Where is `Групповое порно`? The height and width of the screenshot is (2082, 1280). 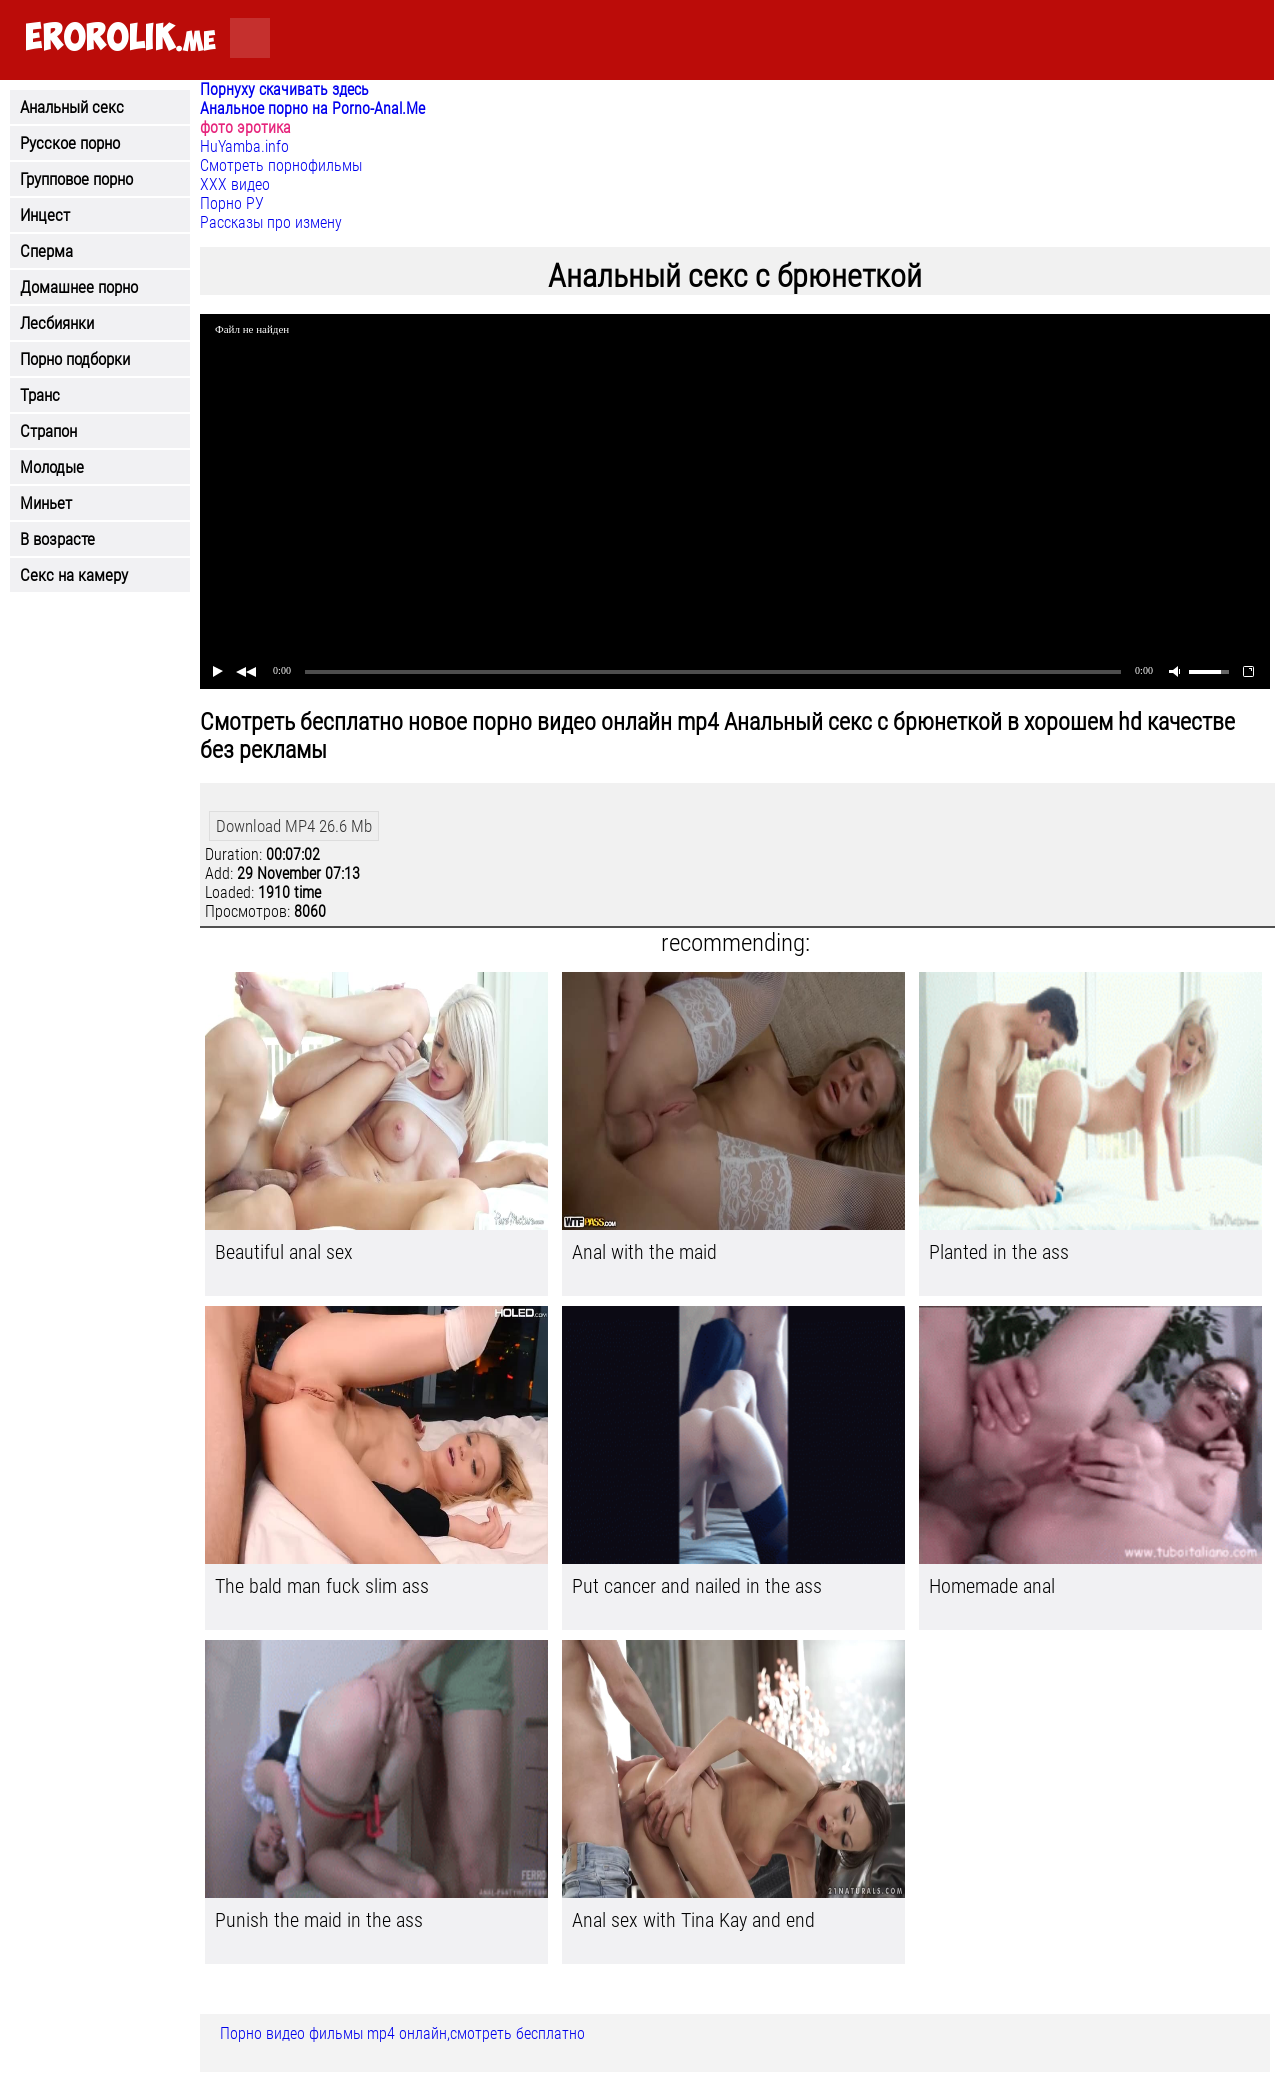
Групповое порно is located at coordinates (76, 179).